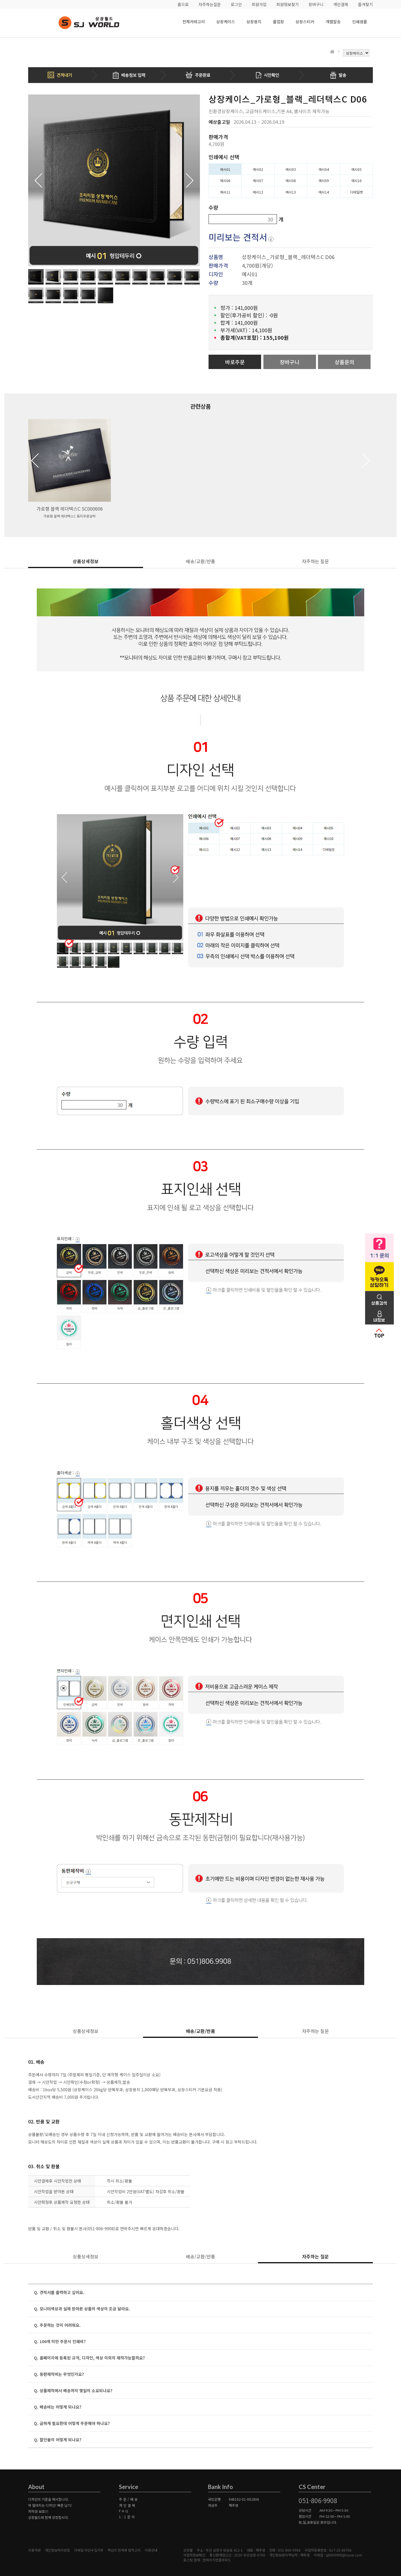 This screenshot has height=2576, width=401. Describe the element at coordinates (57, 2325) in the screenshot. I see `Q. 주문하는 것이 어려워요.` at that location.